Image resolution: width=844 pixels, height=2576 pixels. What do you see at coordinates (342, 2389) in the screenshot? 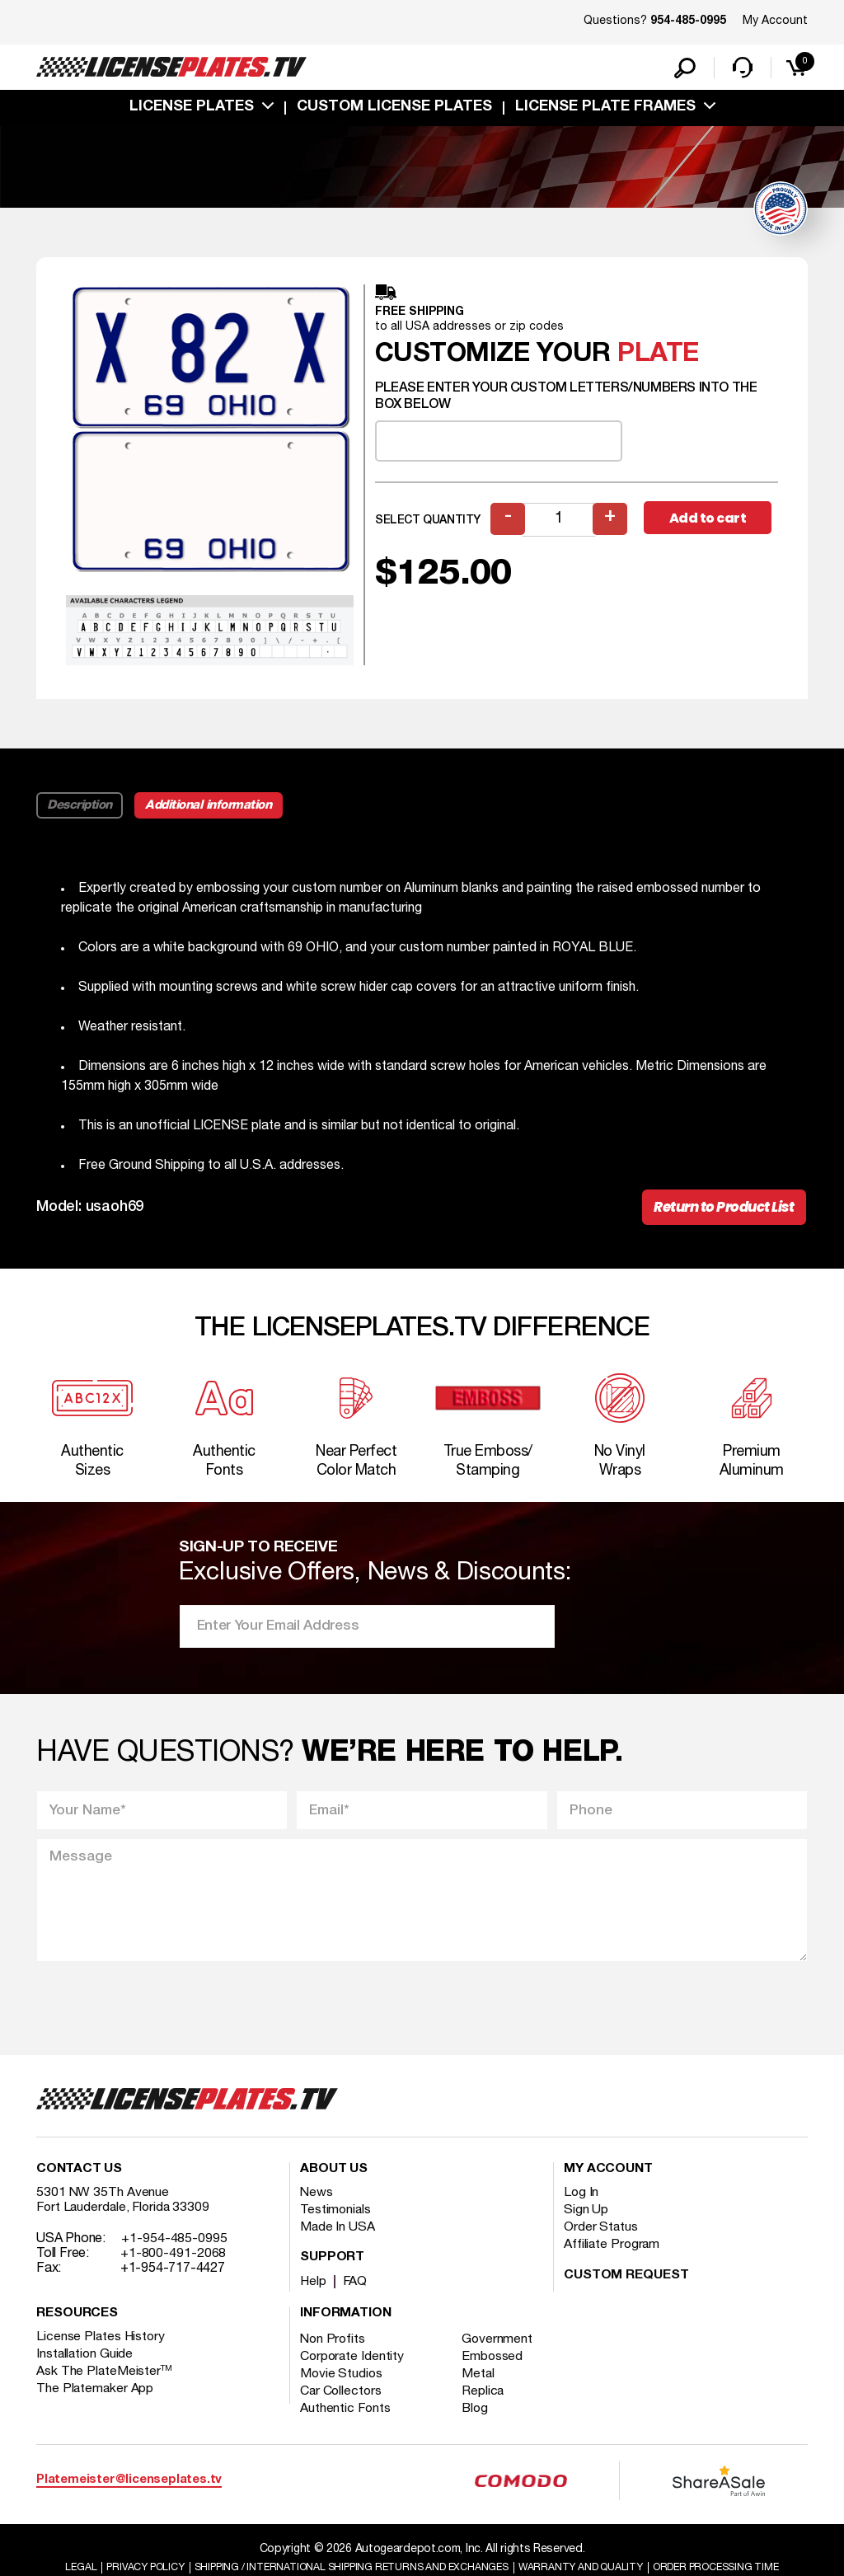
I see `Movie Studios` at bounding box center [342, 2389].